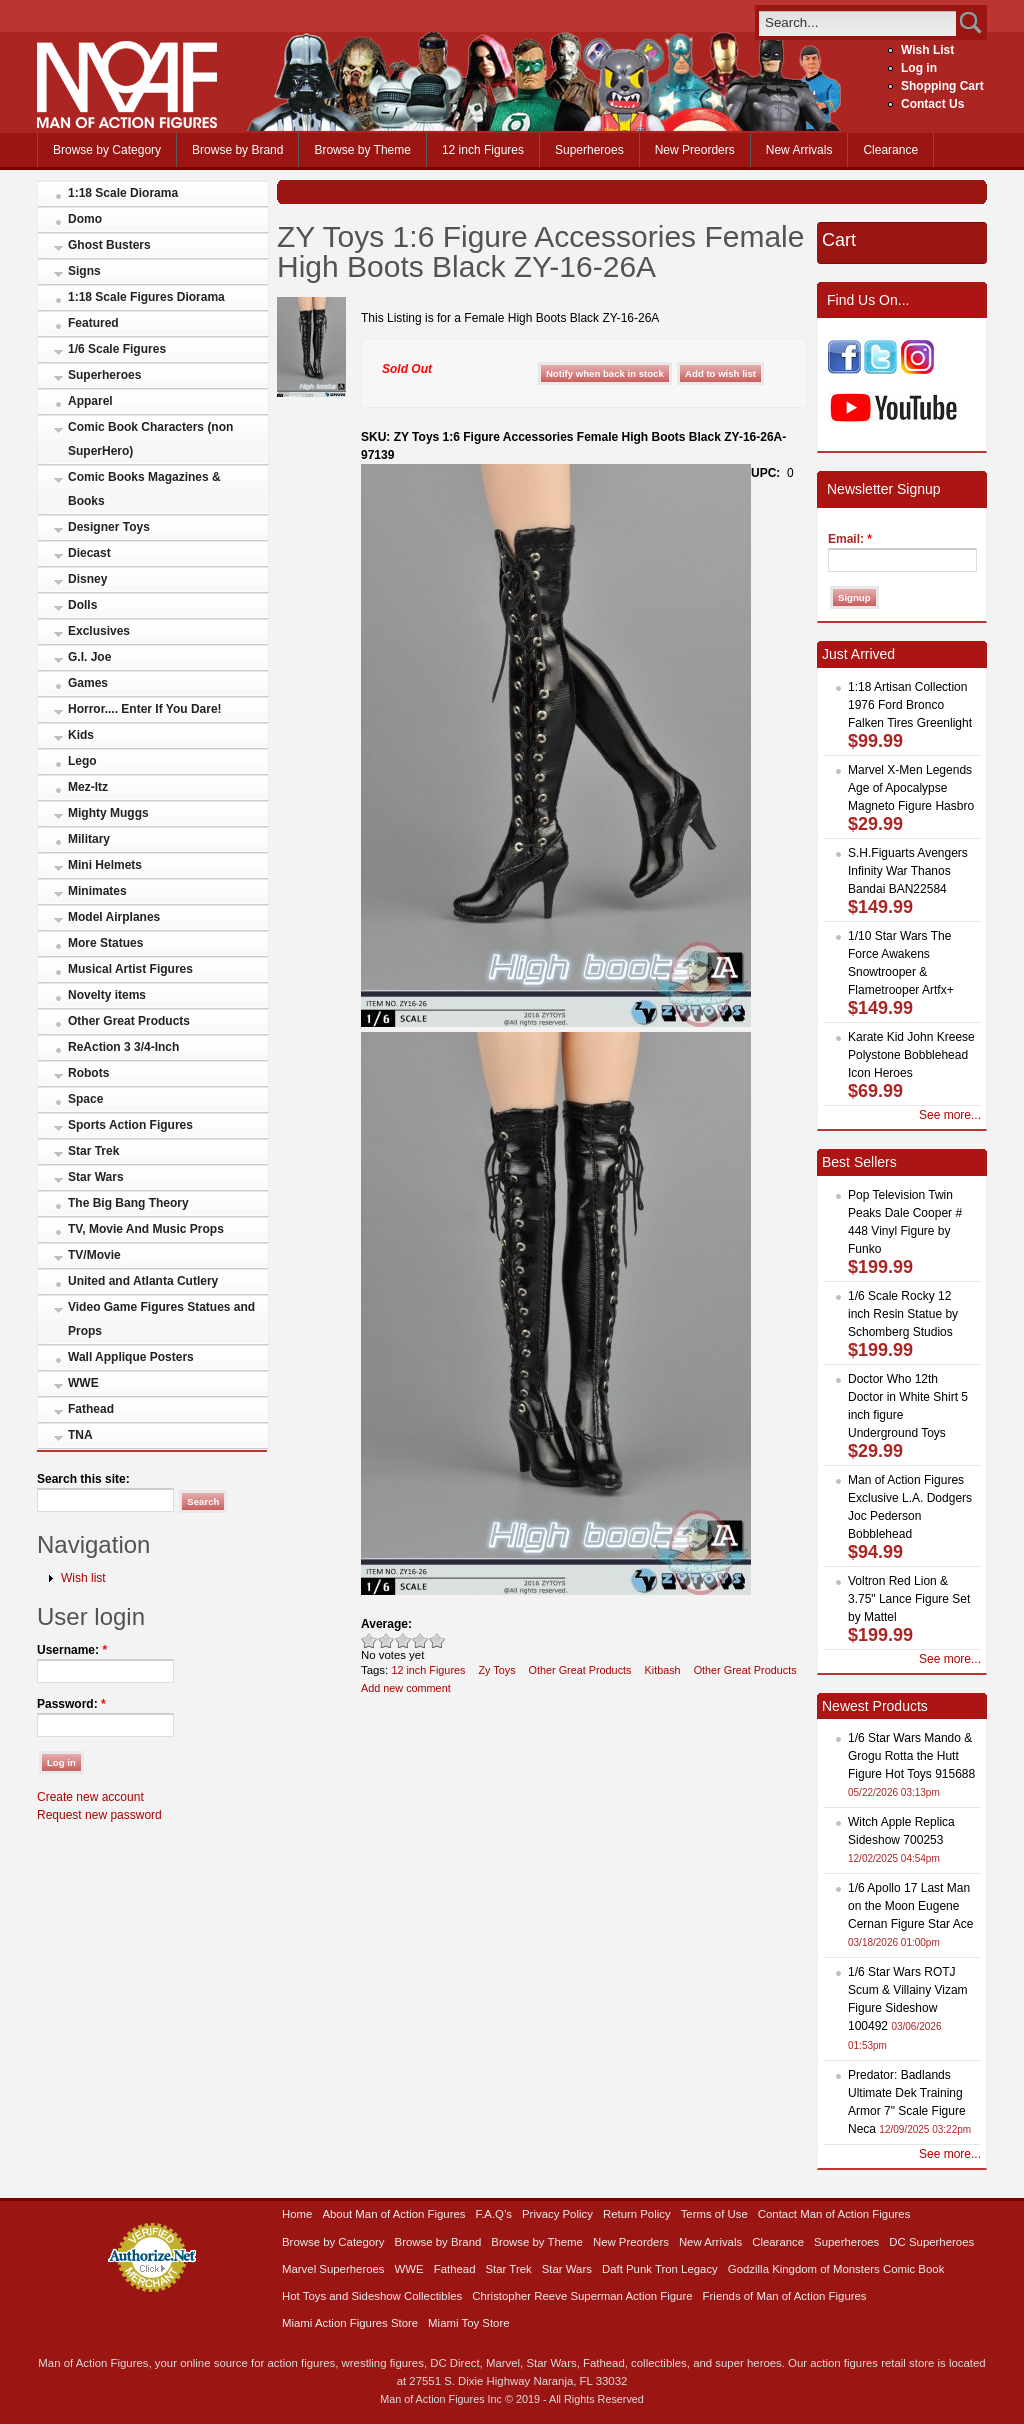 The width and height of the screenshot is (1024, 2424). I want to click on Games, so click(88, 683).